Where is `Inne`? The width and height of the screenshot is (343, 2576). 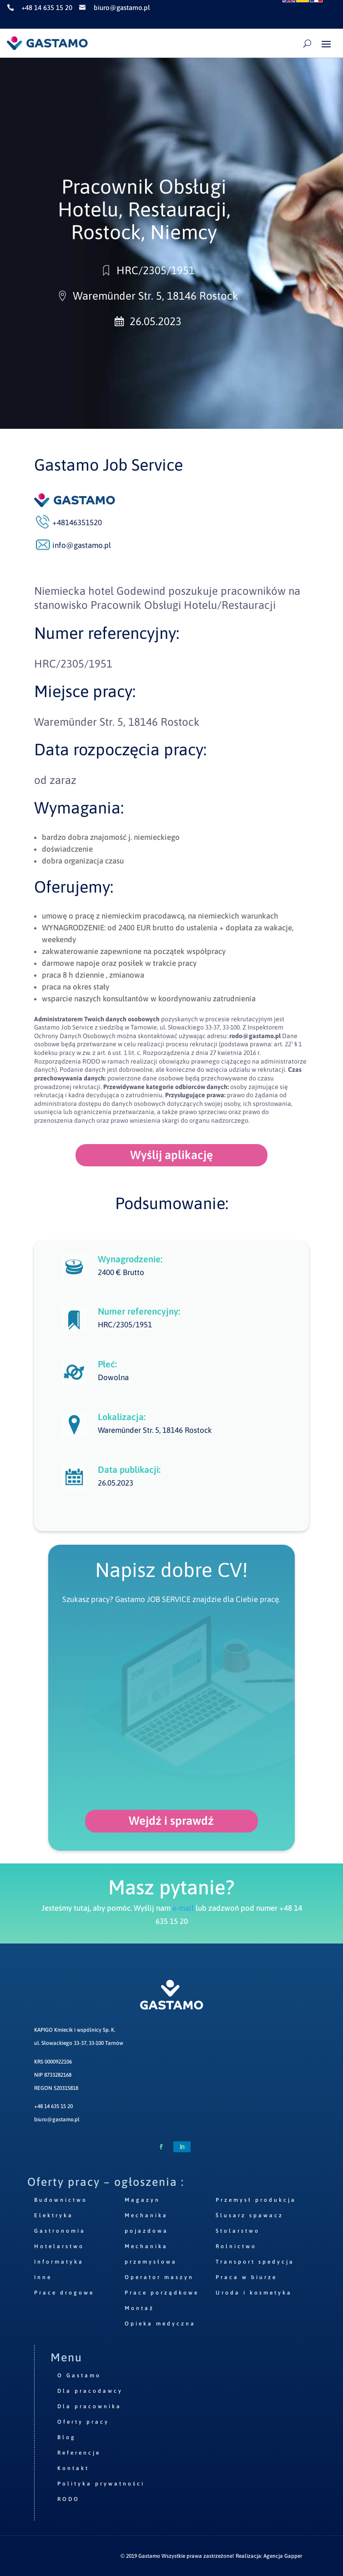
Inne is located at coordinates (43, 2277).